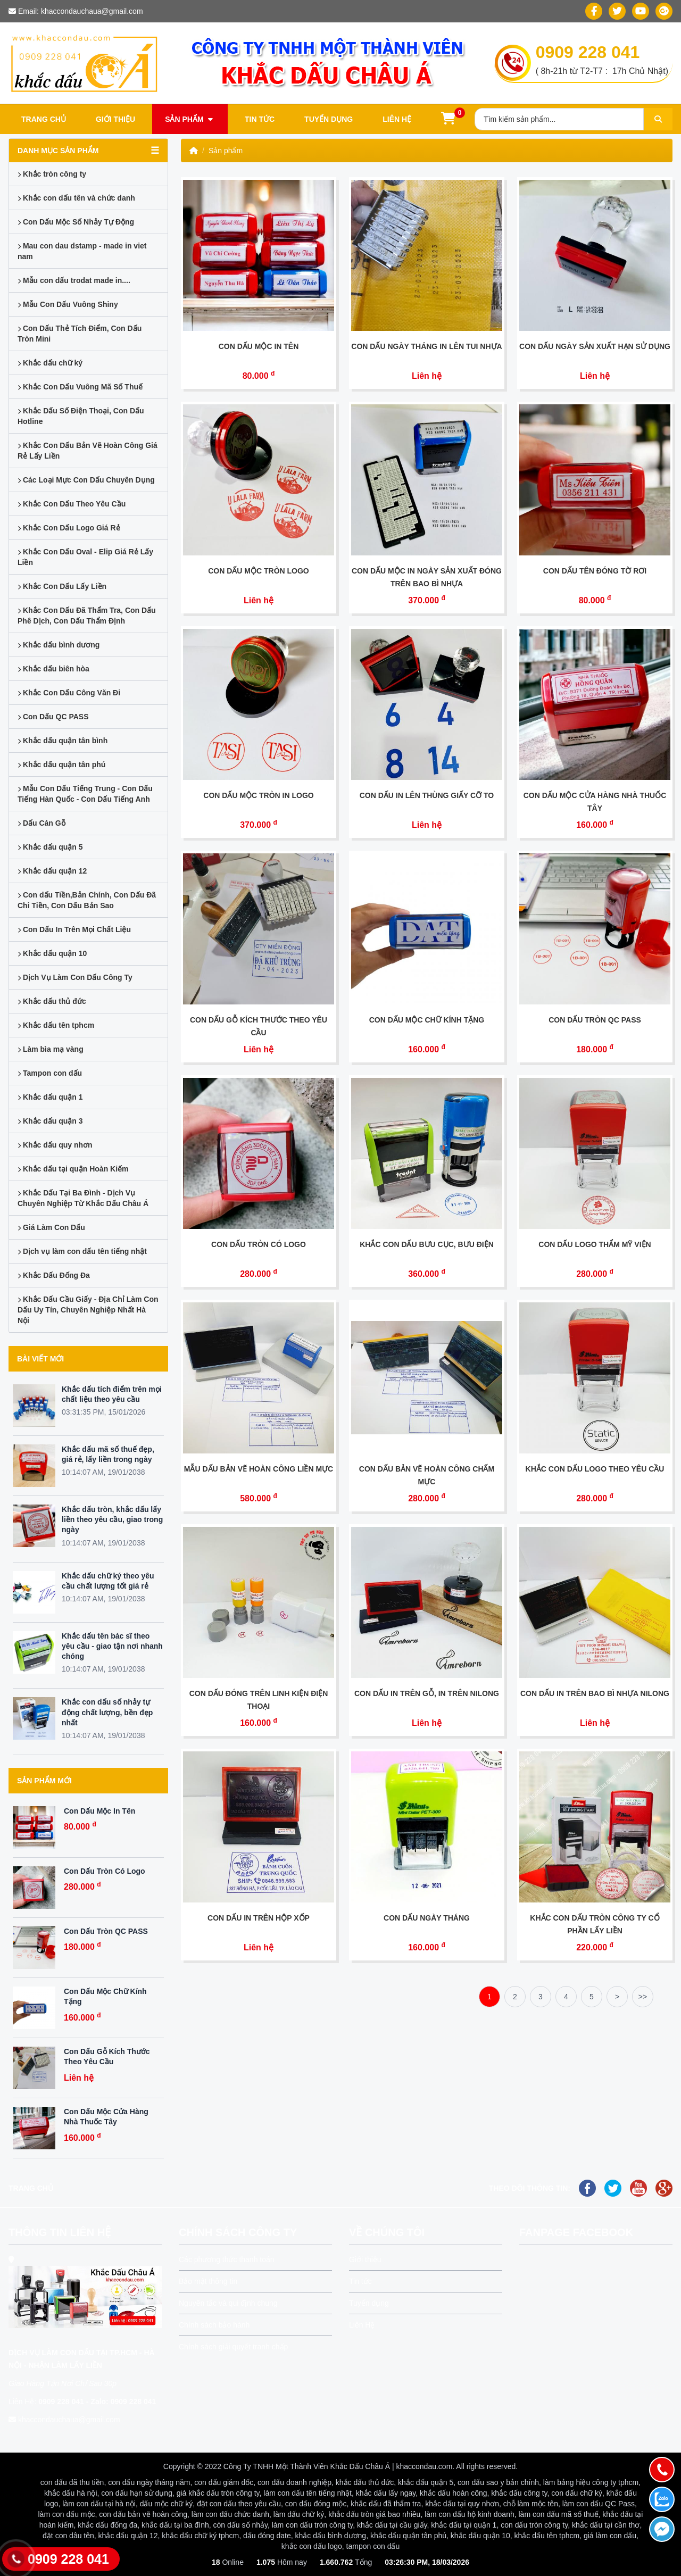 The image size is (681, 2576). I want to click on dấu đóng date,, so click(268, 2535).